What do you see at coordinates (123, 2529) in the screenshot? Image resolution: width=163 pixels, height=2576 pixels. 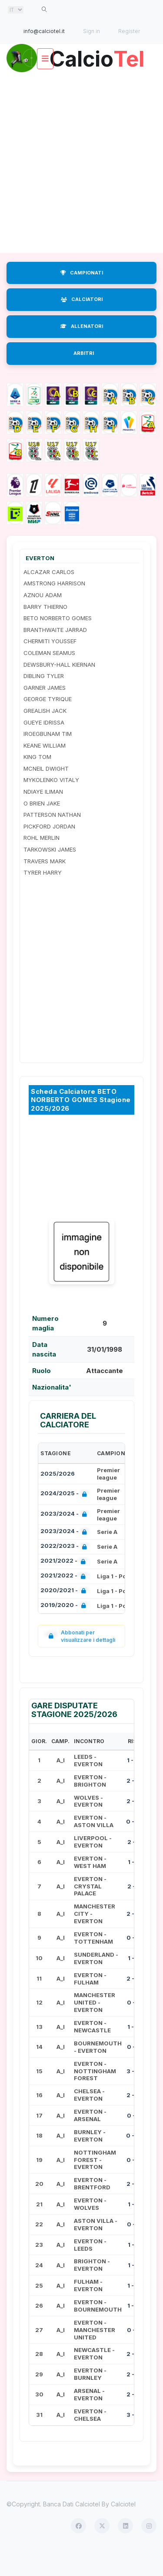 I see `Calciotel` at bounding box center [123, 2529].